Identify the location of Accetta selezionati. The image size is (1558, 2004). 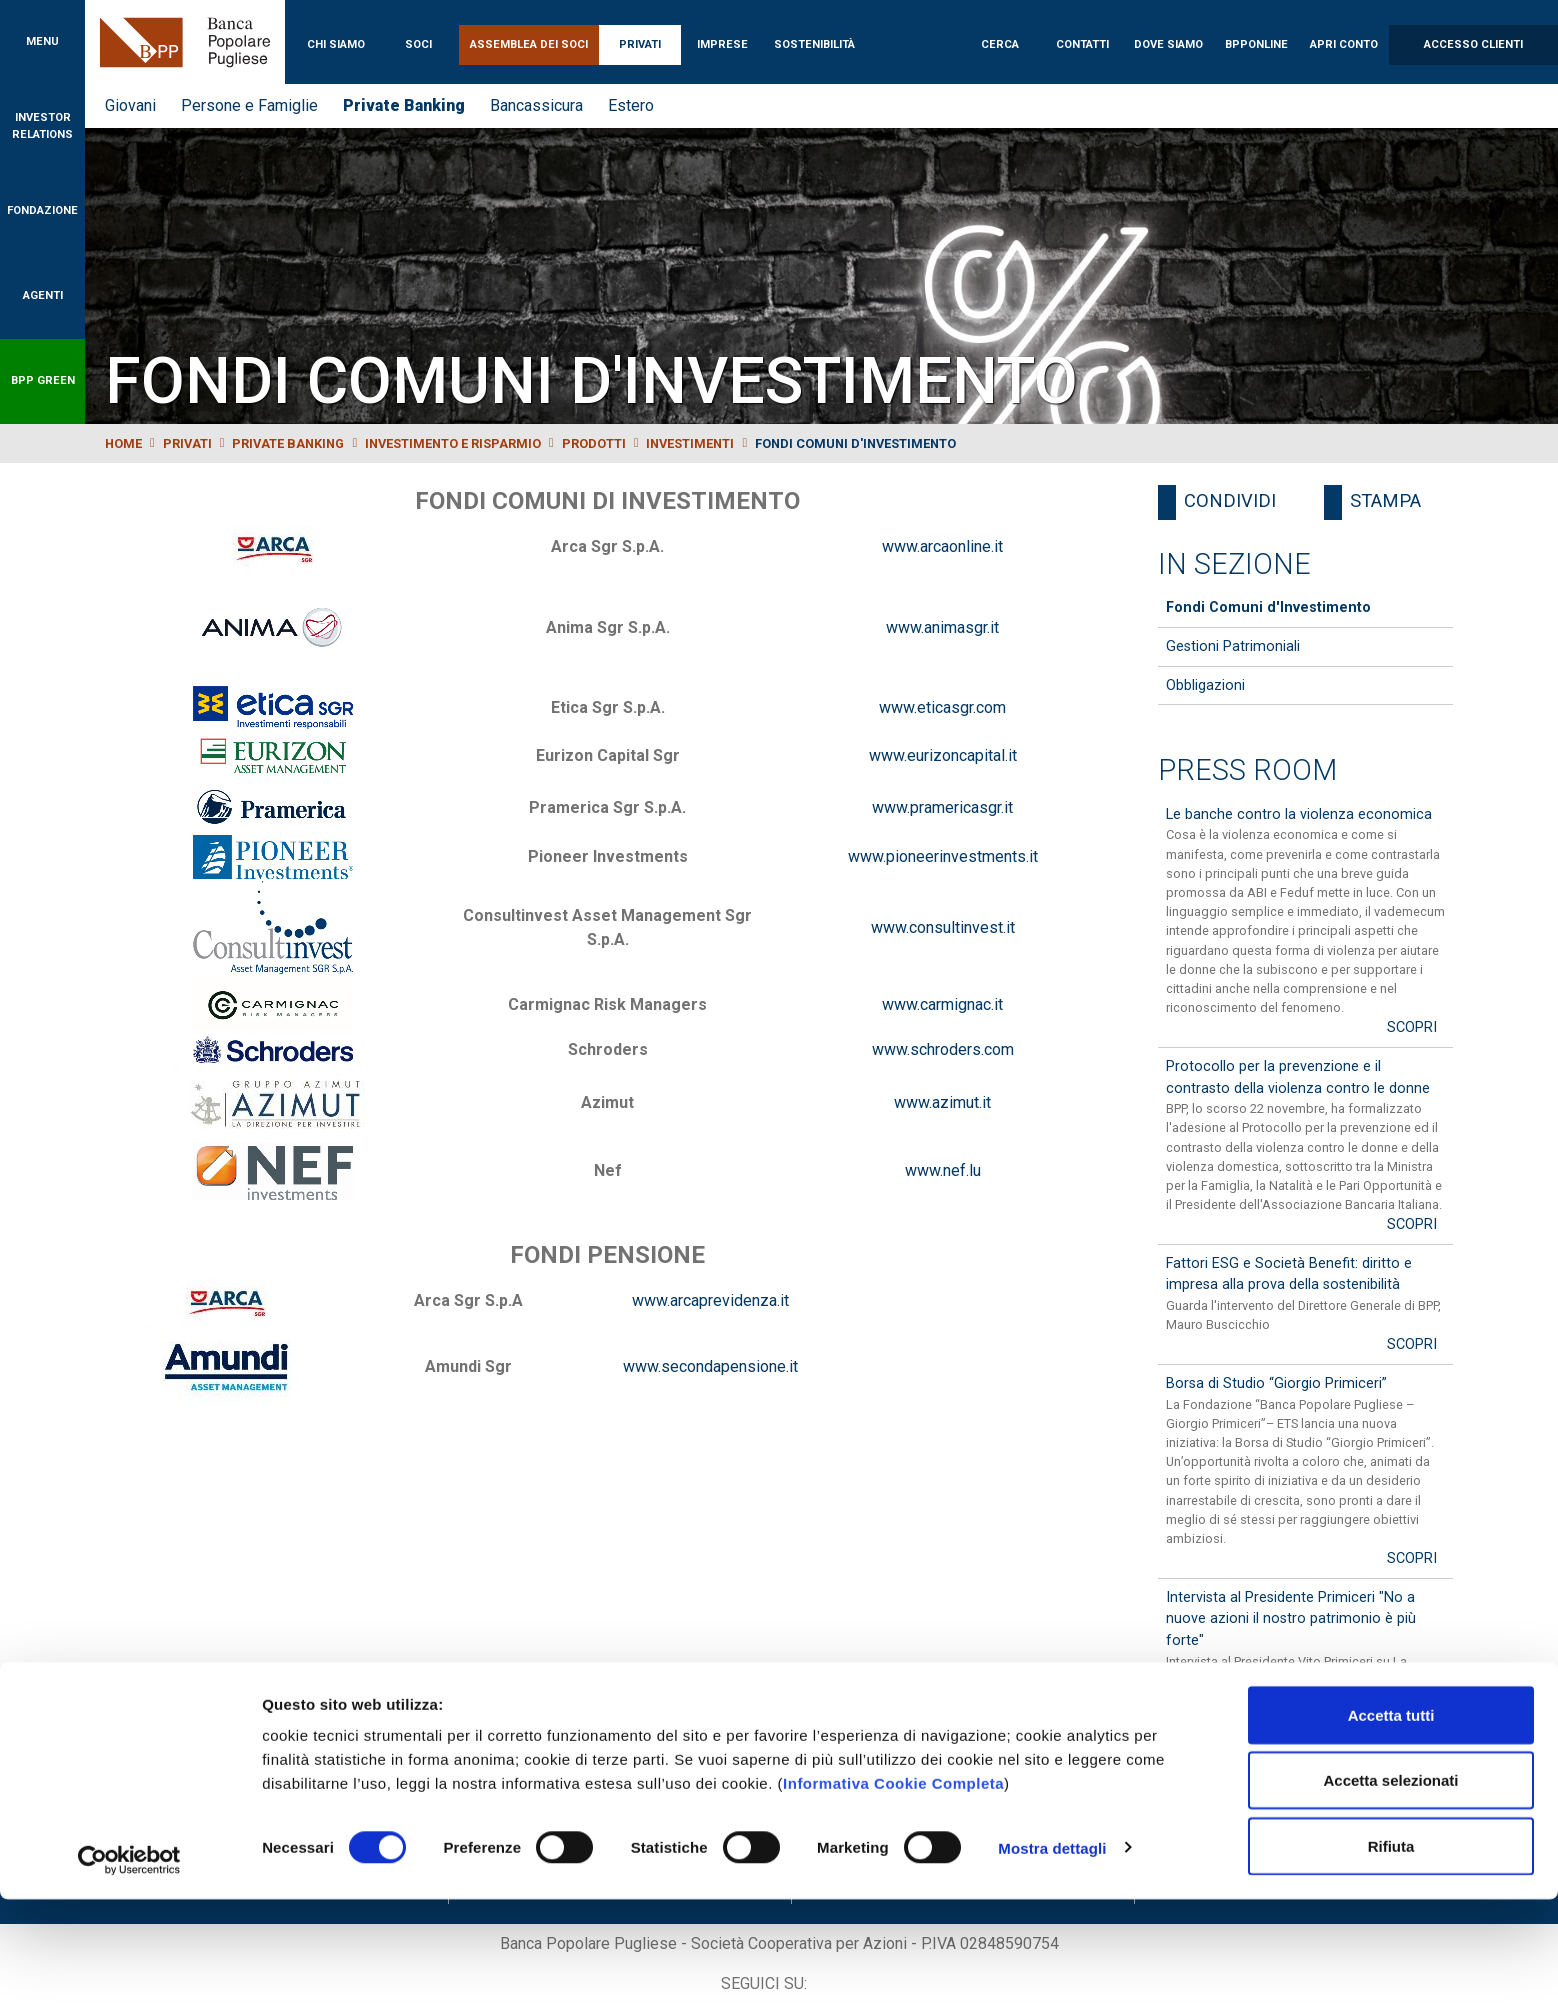
(1390, 1885).